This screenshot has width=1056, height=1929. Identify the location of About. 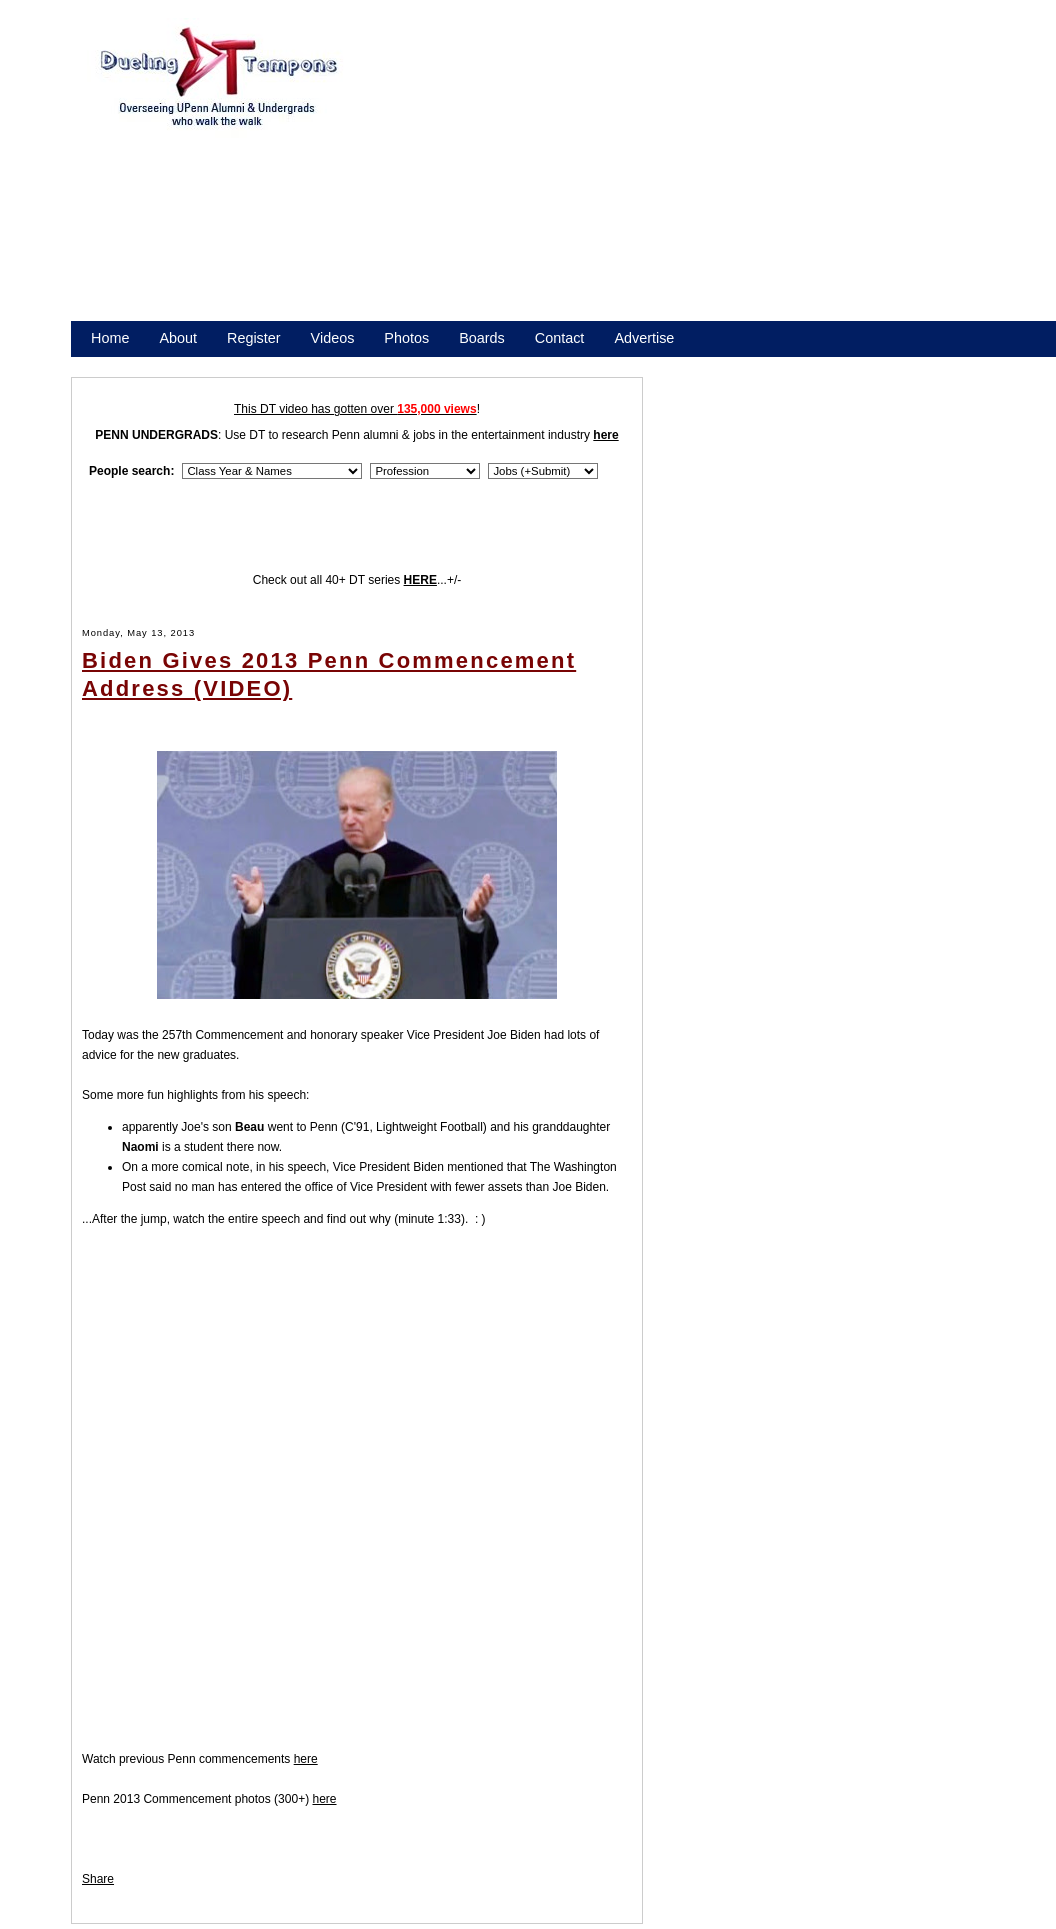
(178, 338).